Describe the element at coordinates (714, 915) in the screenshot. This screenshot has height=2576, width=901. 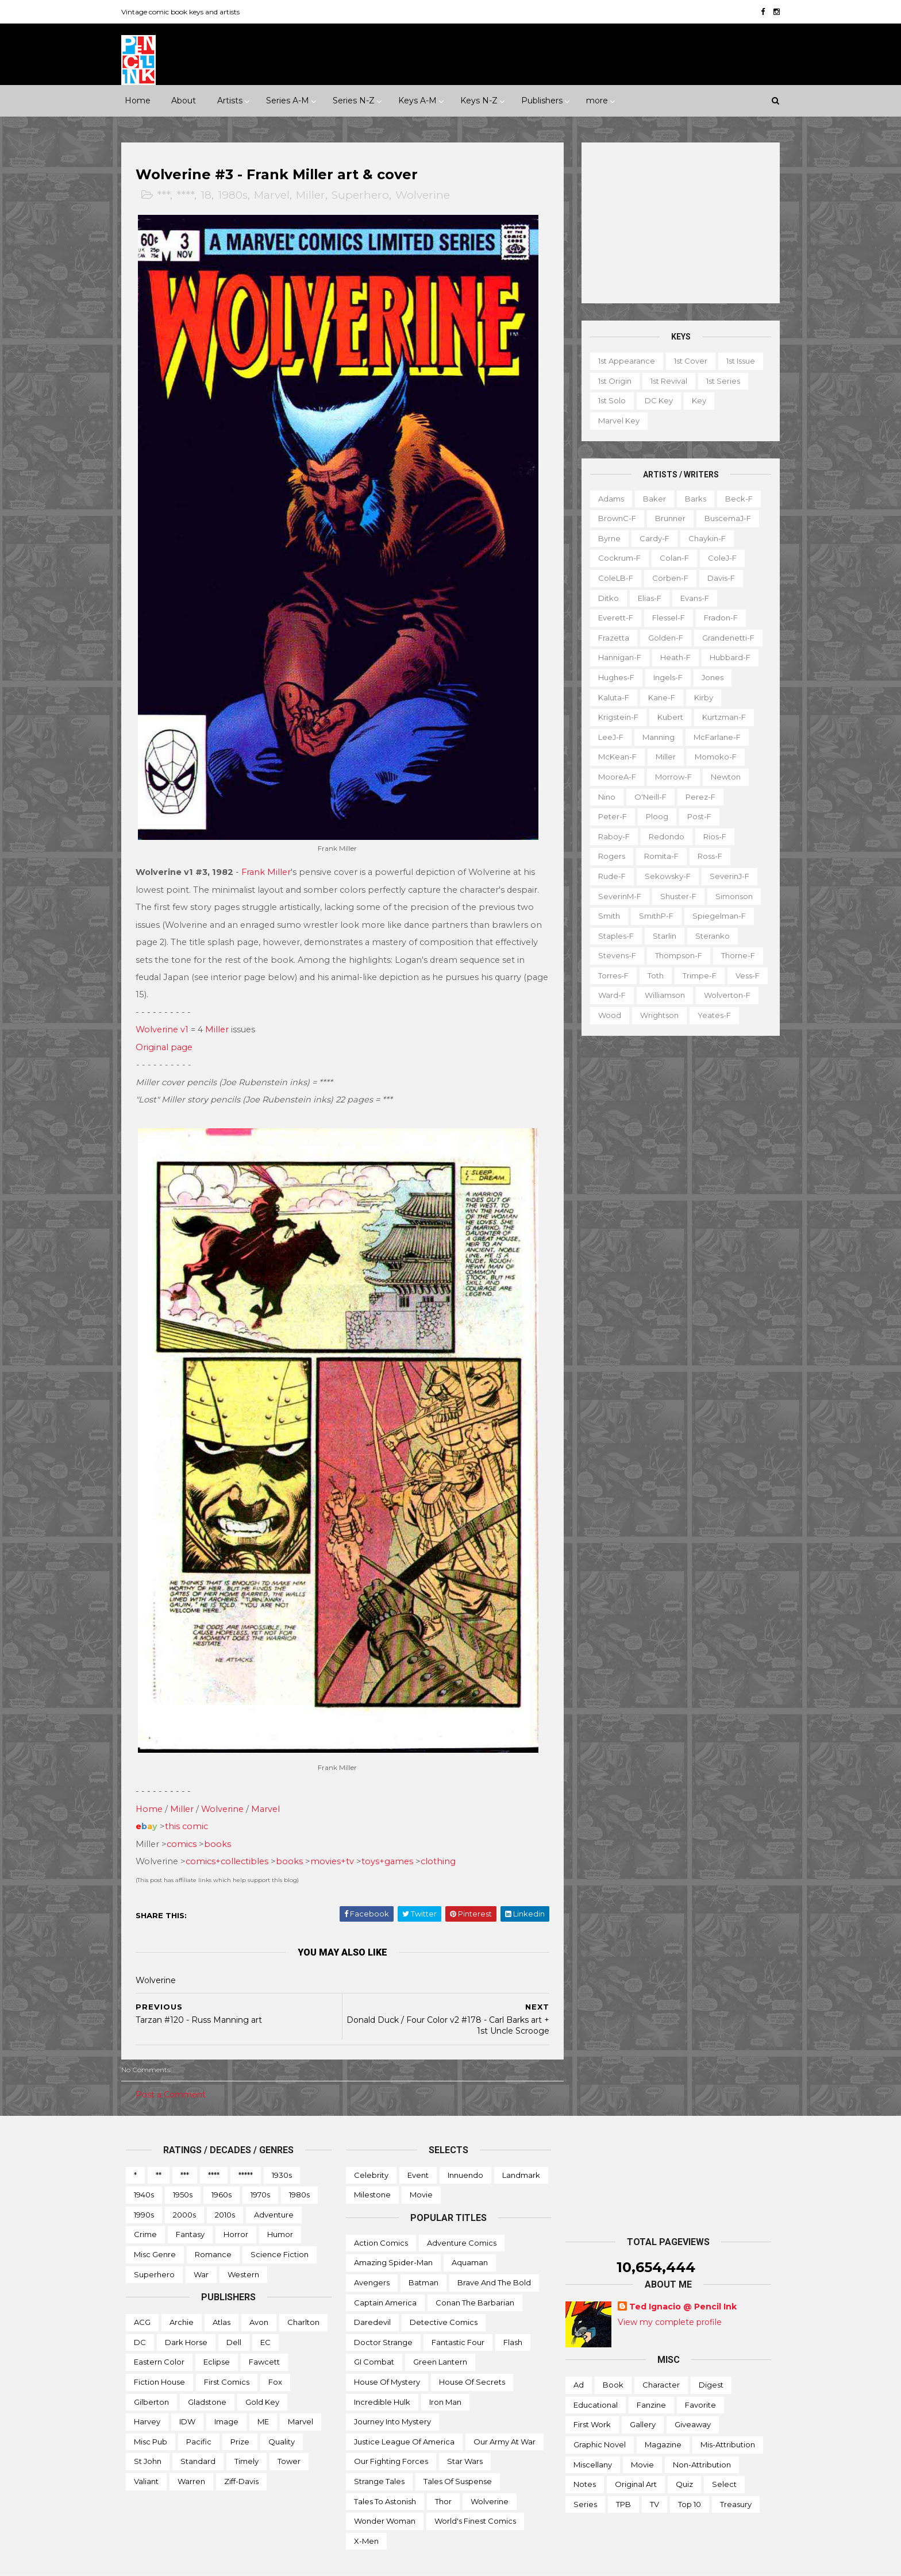
I see `Spiegelman-f` at that location.